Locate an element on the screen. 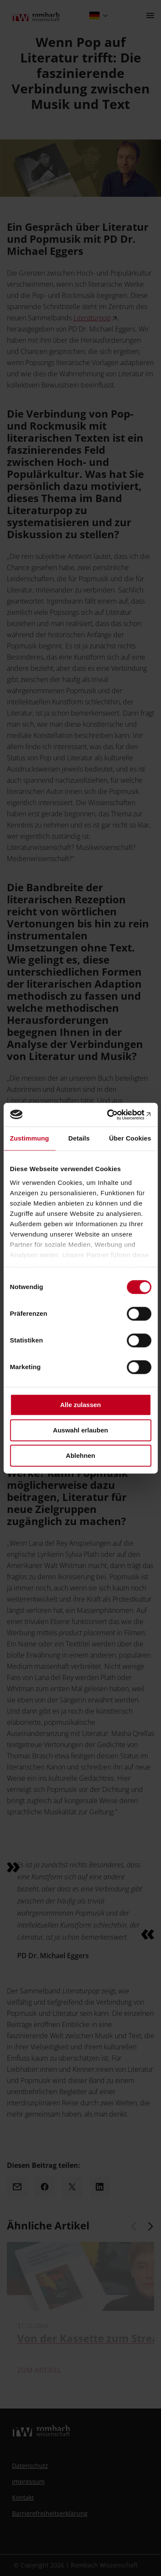 Image resolution: width=161 pixels, height=2576 pixels. Auswahl erlauben is located at coordinates (80, 1430).